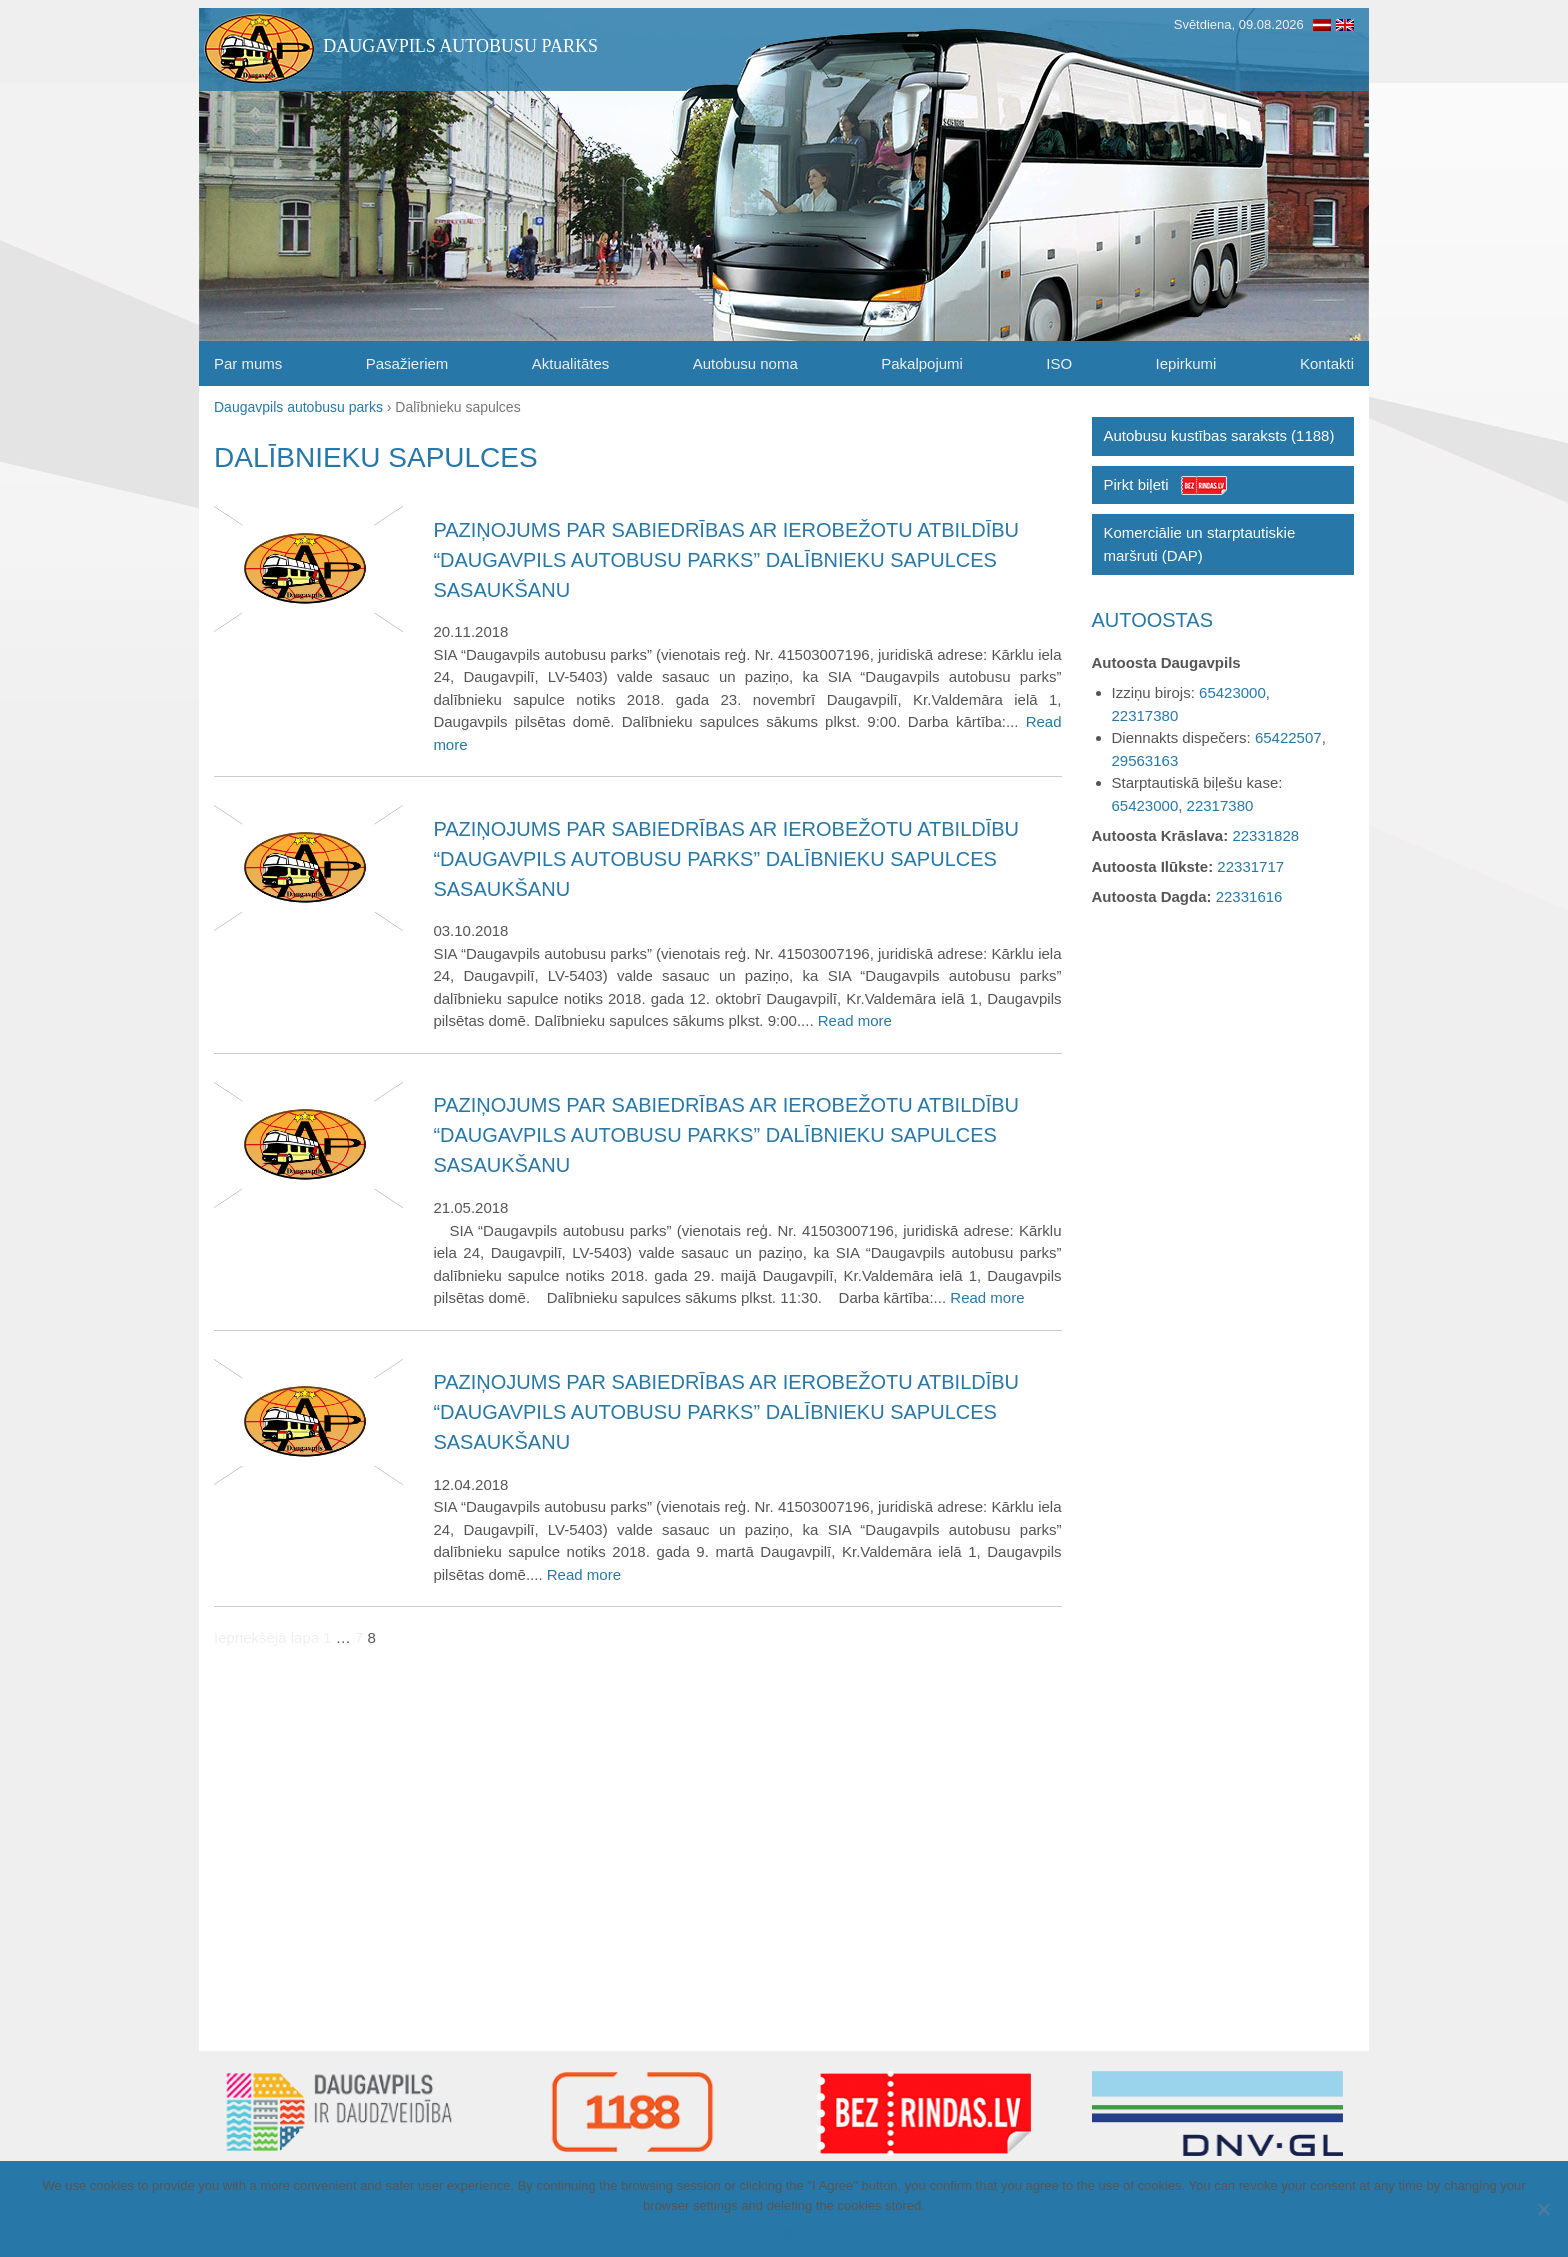  Describe the element at coordinates (1186, 363) in the screenshot. I see `Iepirkumi` at that location.